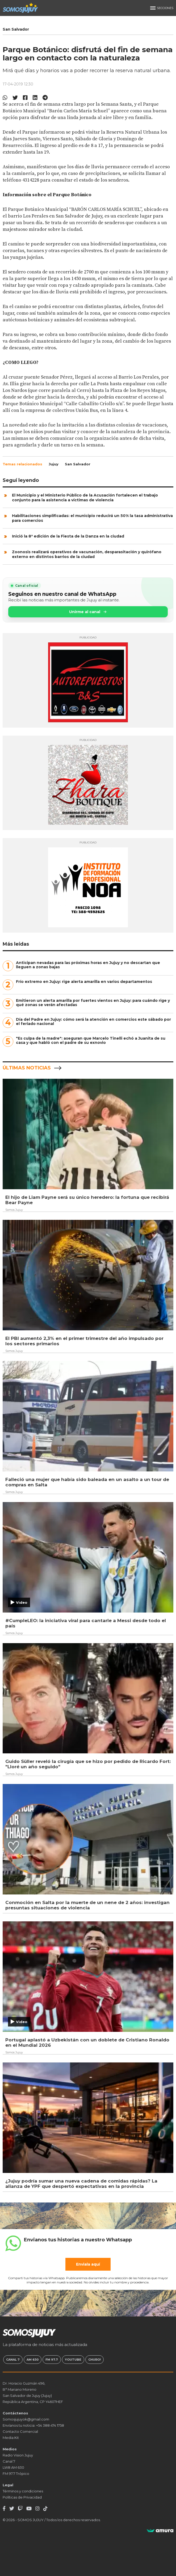  What do you see at coordinates (13, 2359) in the screenshot?
I see `Canal 7` at bounding box center [13, 2359].